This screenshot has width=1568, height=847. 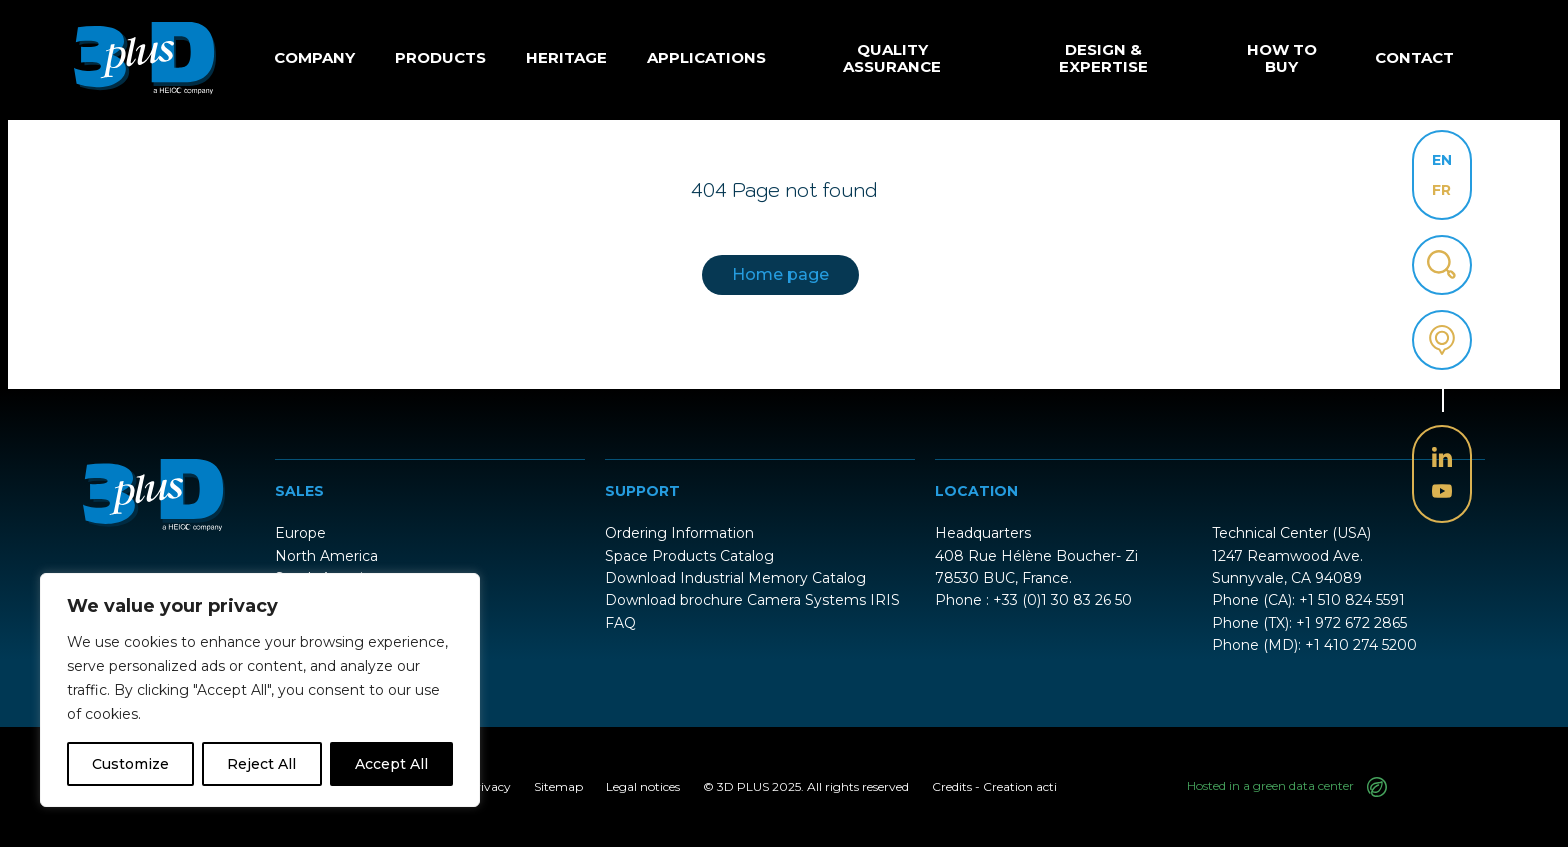 What do you see at coordinates (706, 57) in the screenshot?
I see `Applications` at bounding box center [706, 57].